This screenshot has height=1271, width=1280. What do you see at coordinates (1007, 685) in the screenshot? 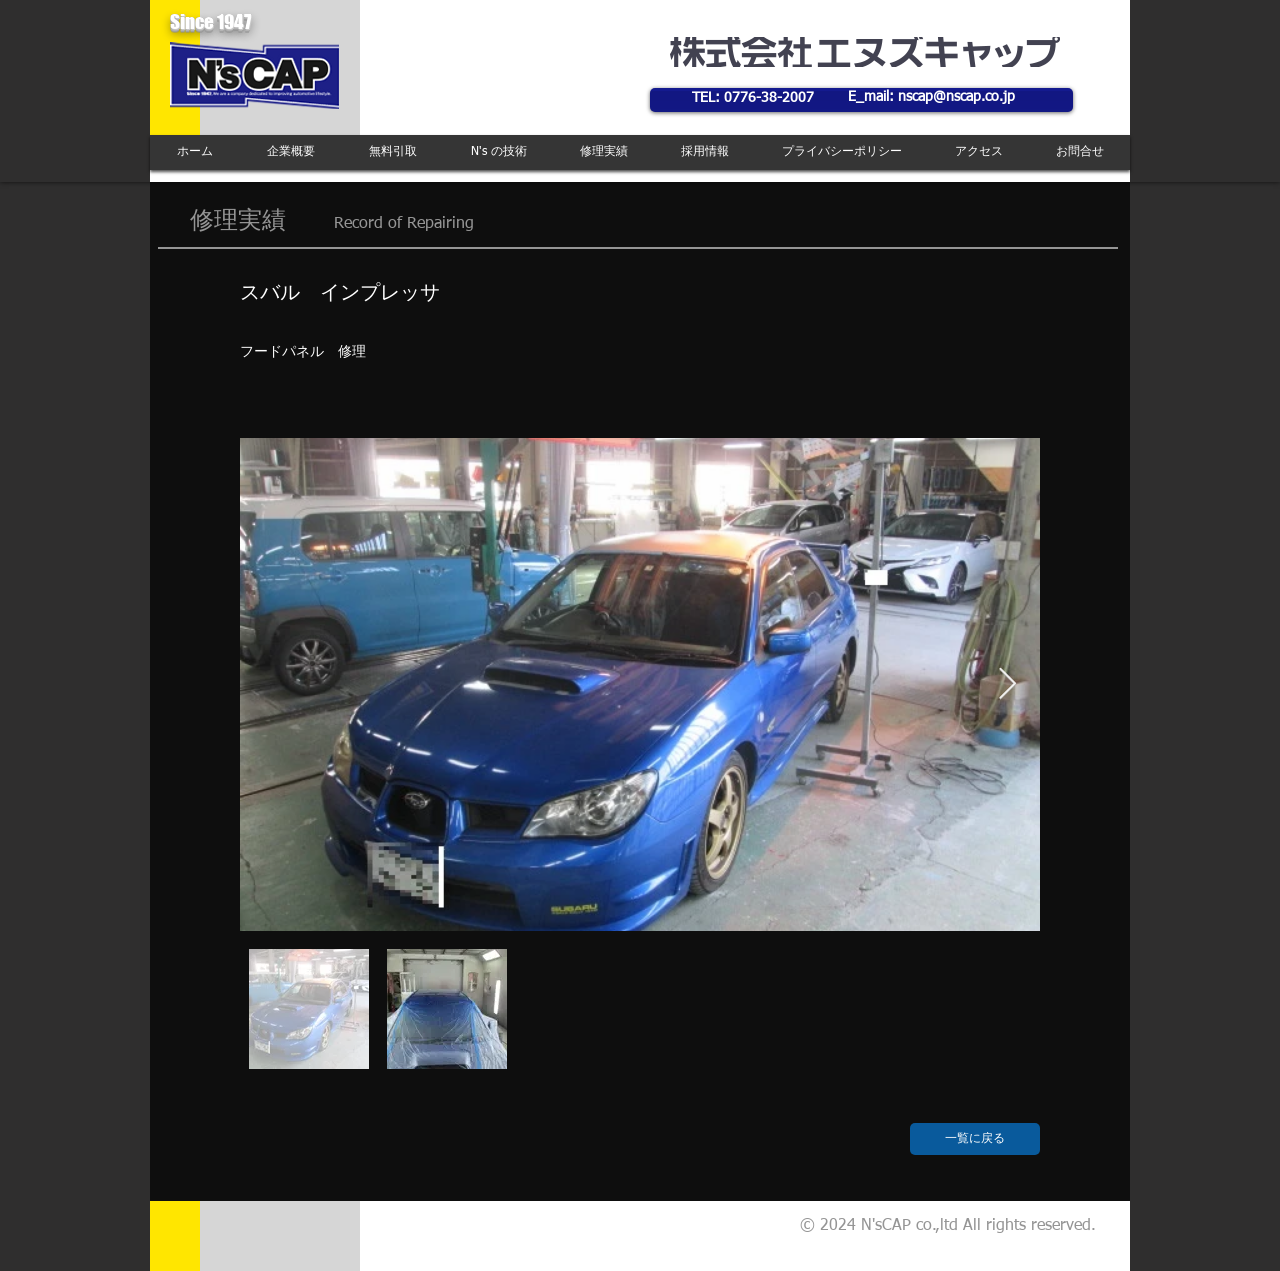
I see `[Next Item]` at bounding box center [1007, 685].